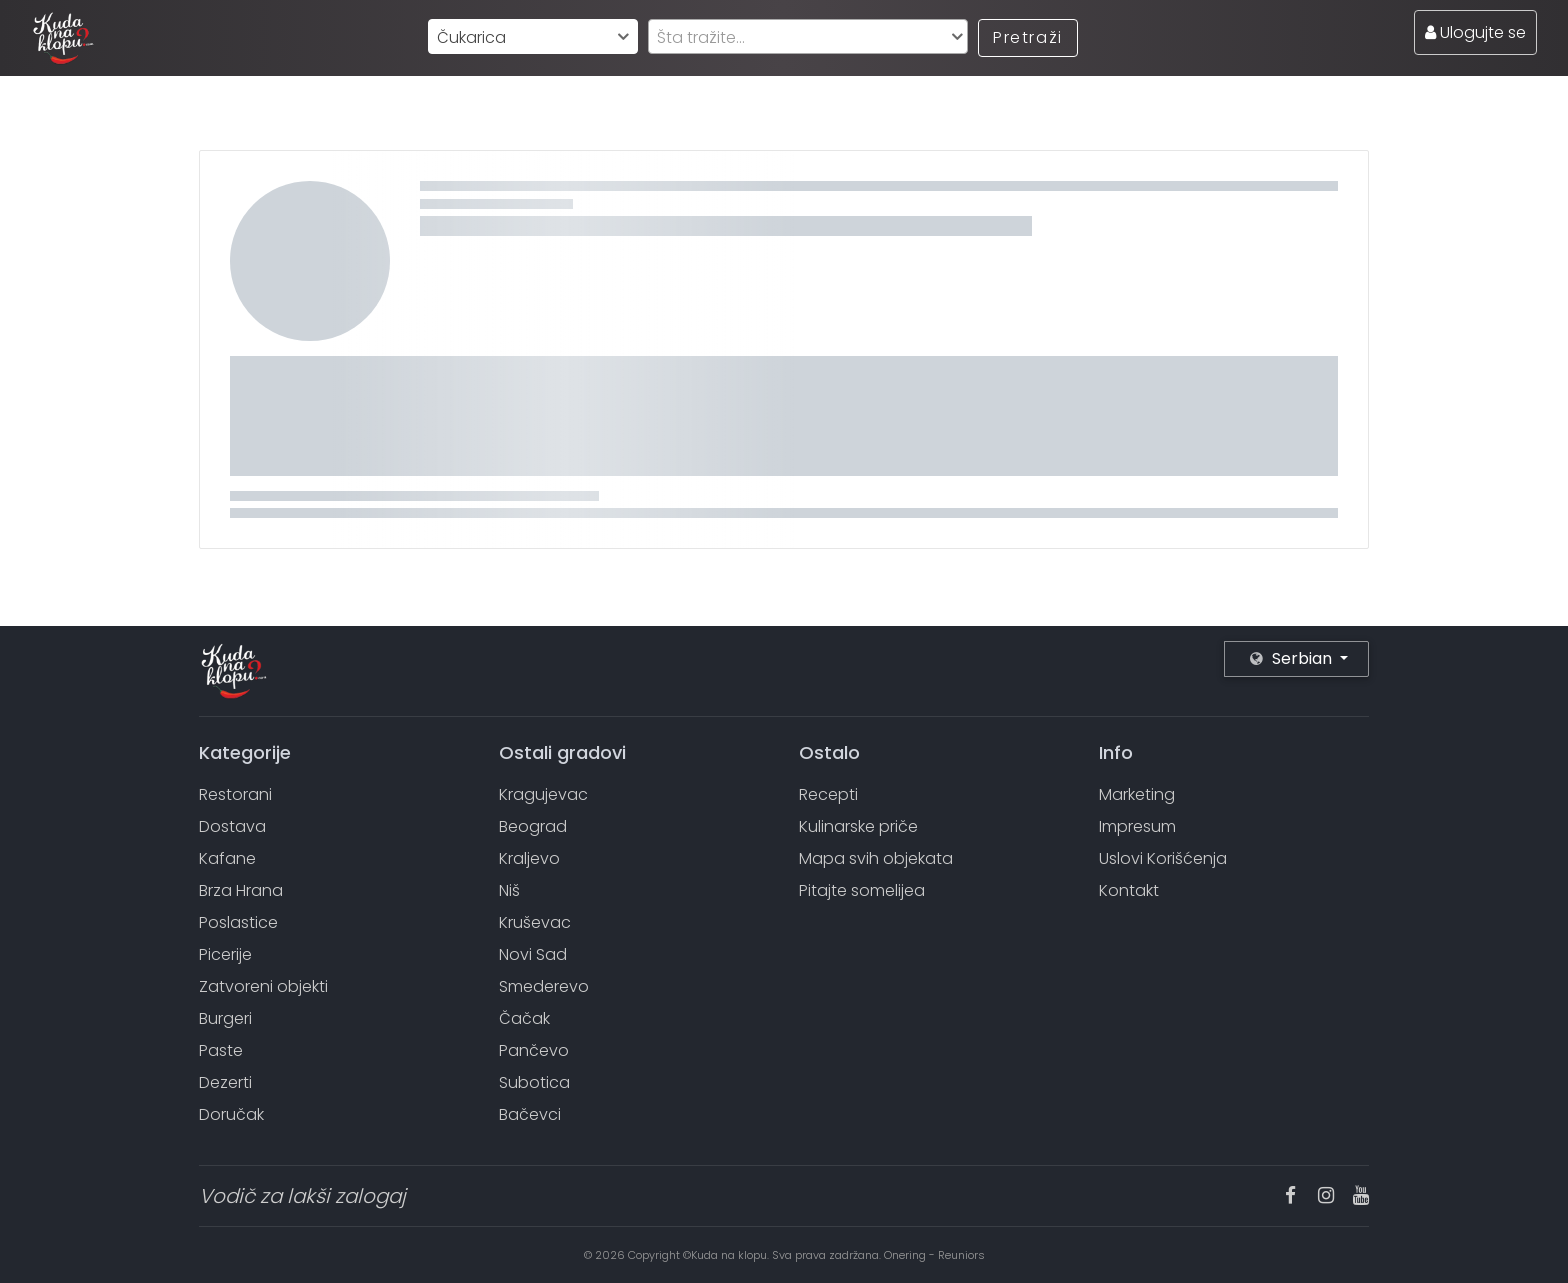  Describe the element at coordinates (534, 1050) in the screenshot. I see `Pančevo` at that location.